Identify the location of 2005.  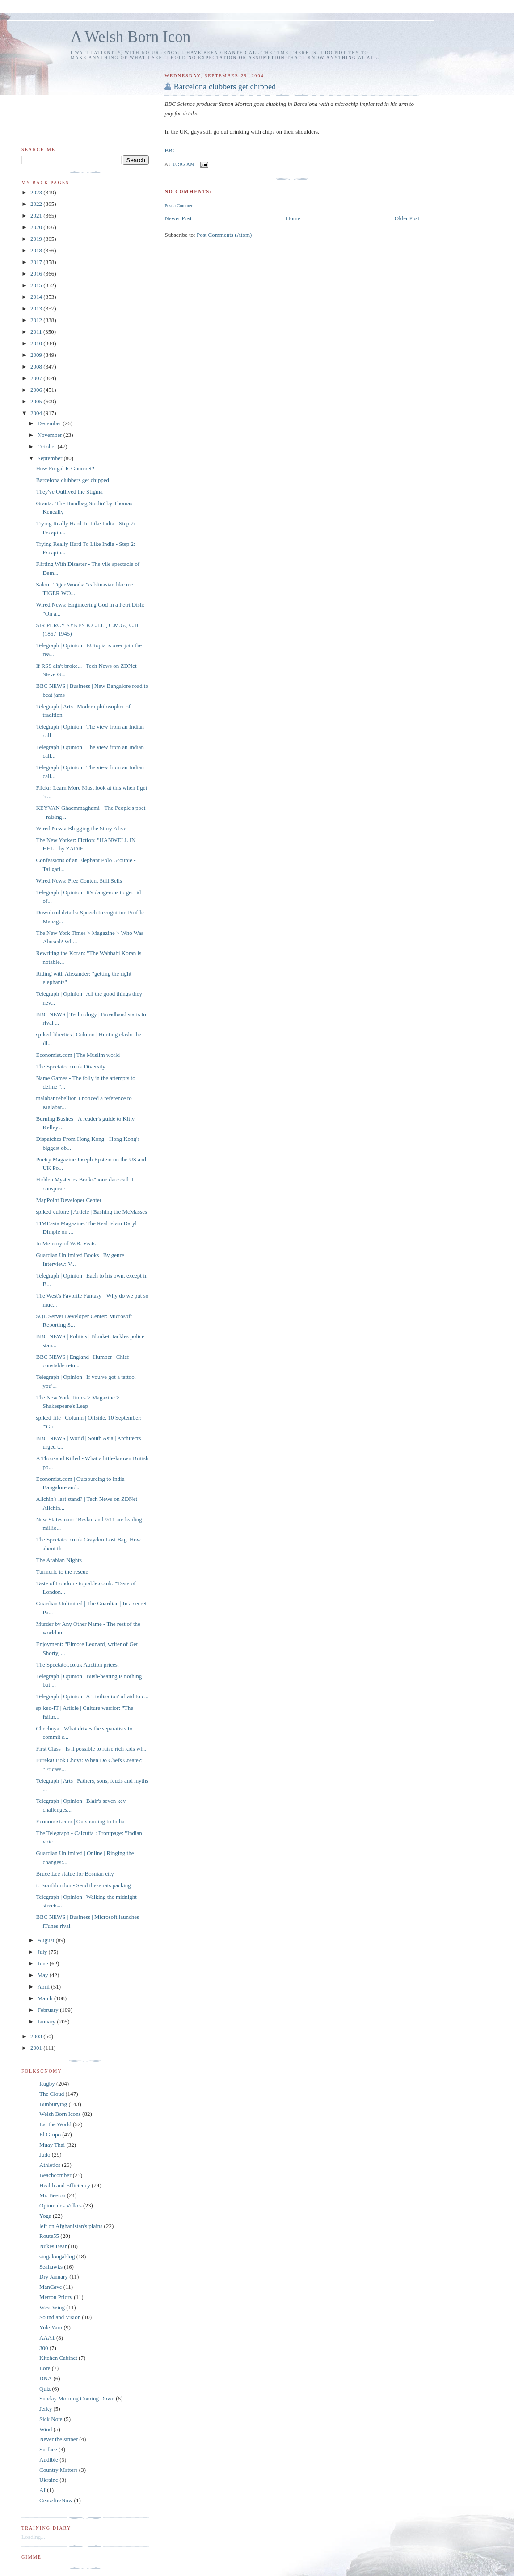
(36, 401).